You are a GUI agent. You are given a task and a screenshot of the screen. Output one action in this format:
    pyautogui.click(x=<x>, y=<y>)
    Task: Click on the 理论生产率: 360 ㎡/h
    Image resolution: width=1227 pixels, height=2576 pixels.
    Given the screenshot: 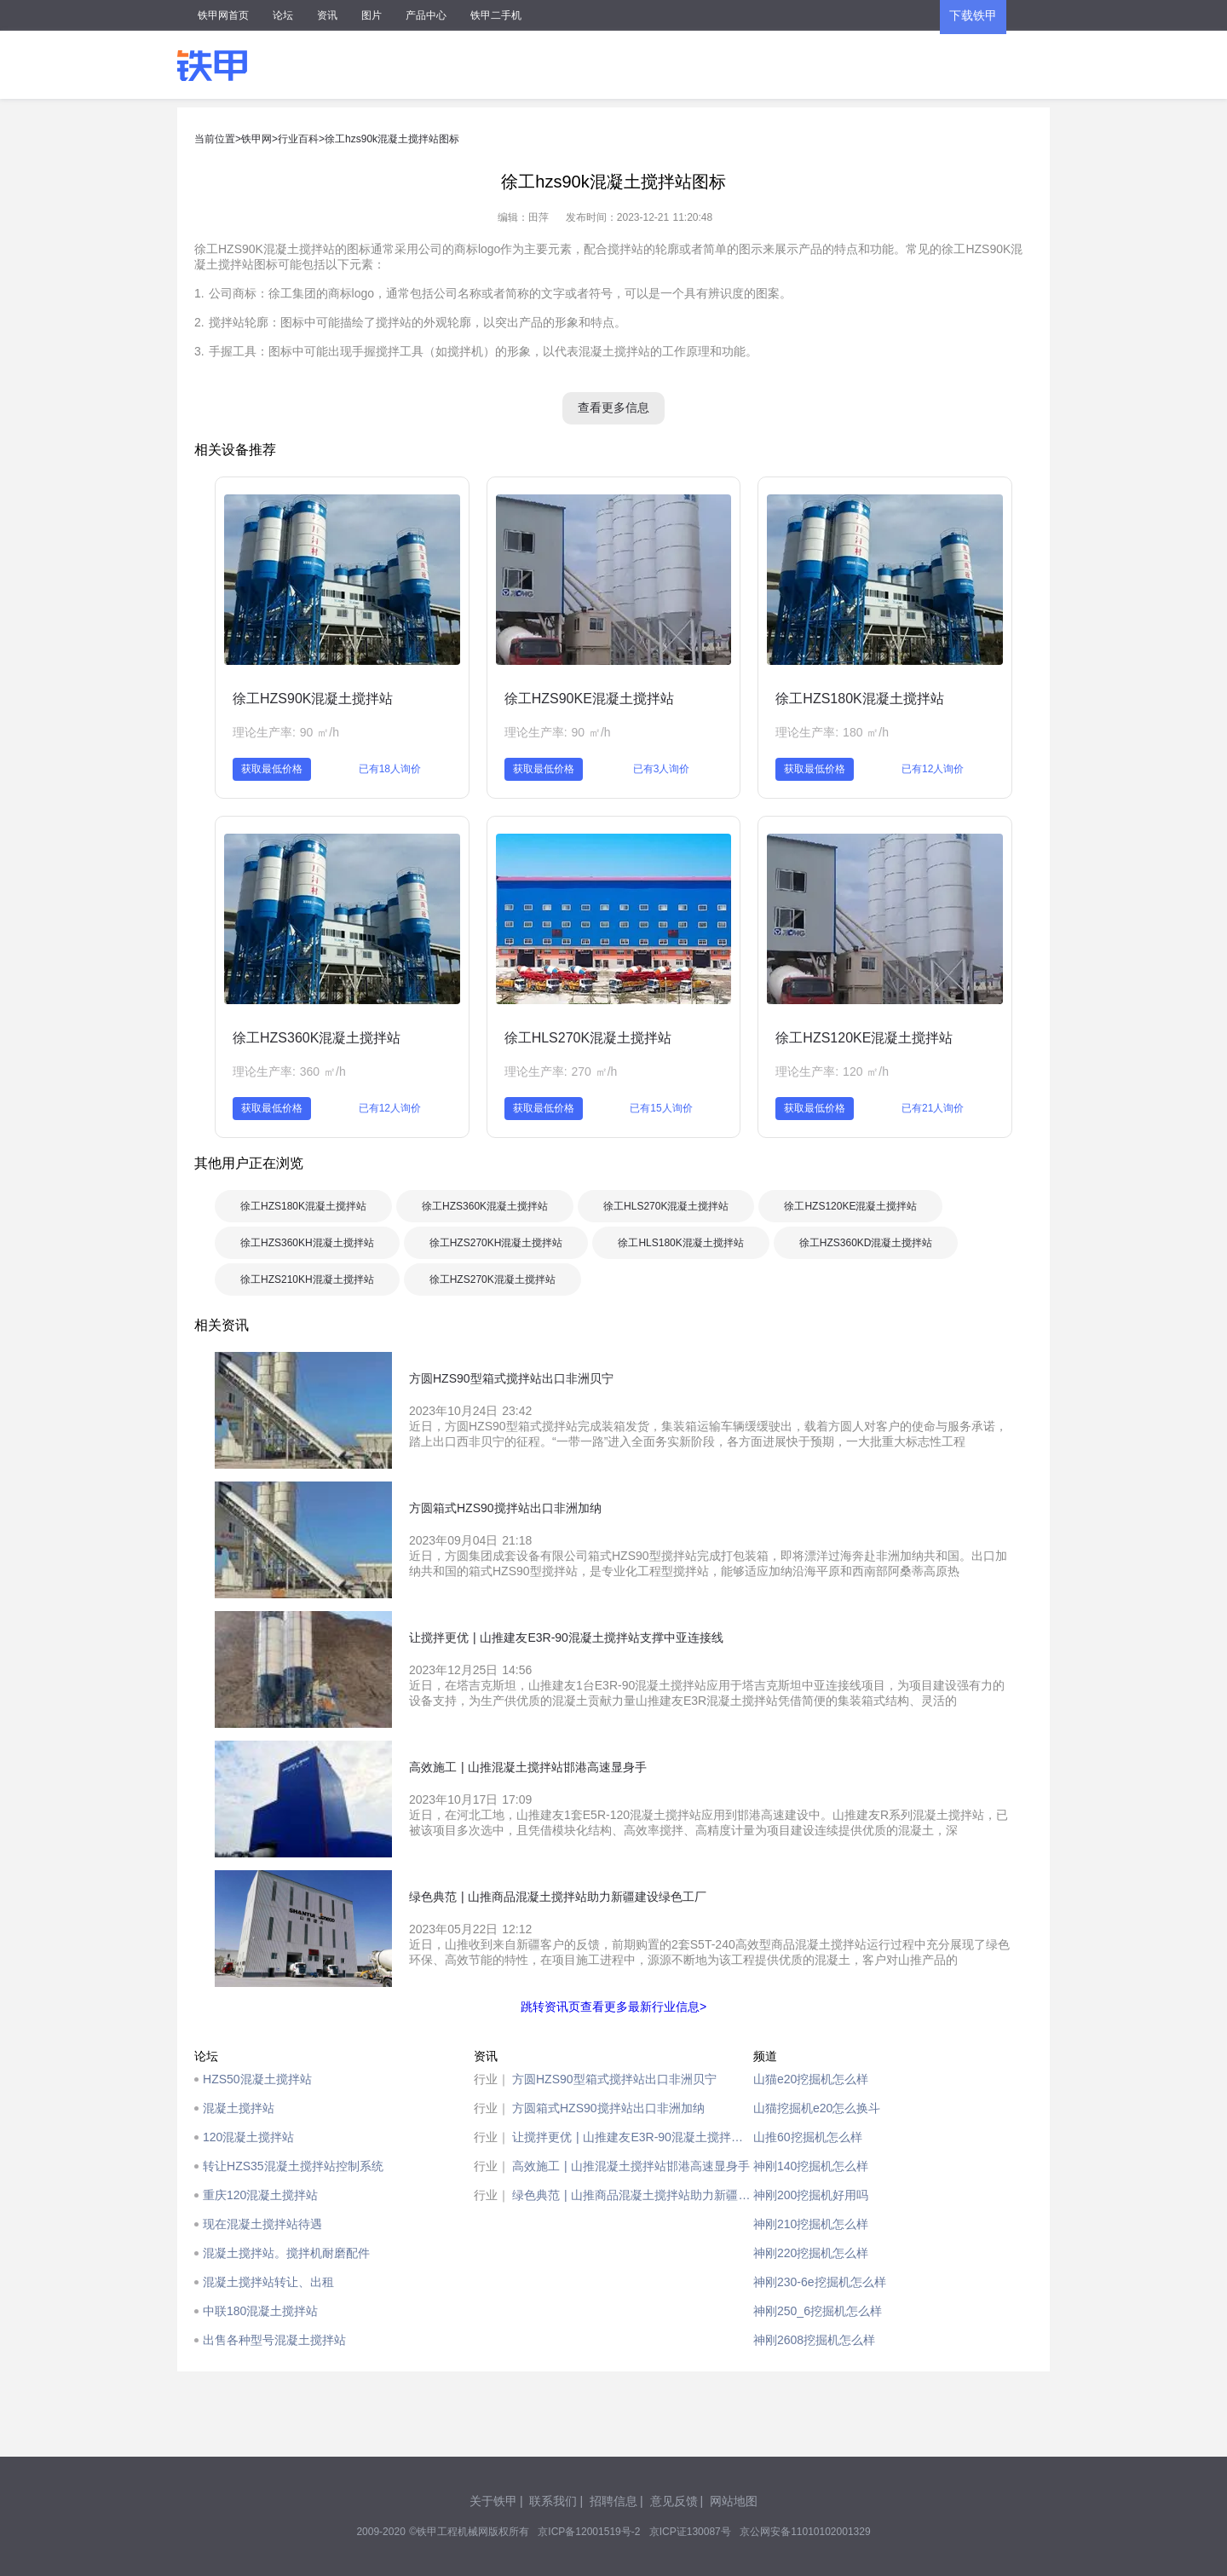 What is the action you would take?
    pyautogui.click(x=289, y=1071)
    